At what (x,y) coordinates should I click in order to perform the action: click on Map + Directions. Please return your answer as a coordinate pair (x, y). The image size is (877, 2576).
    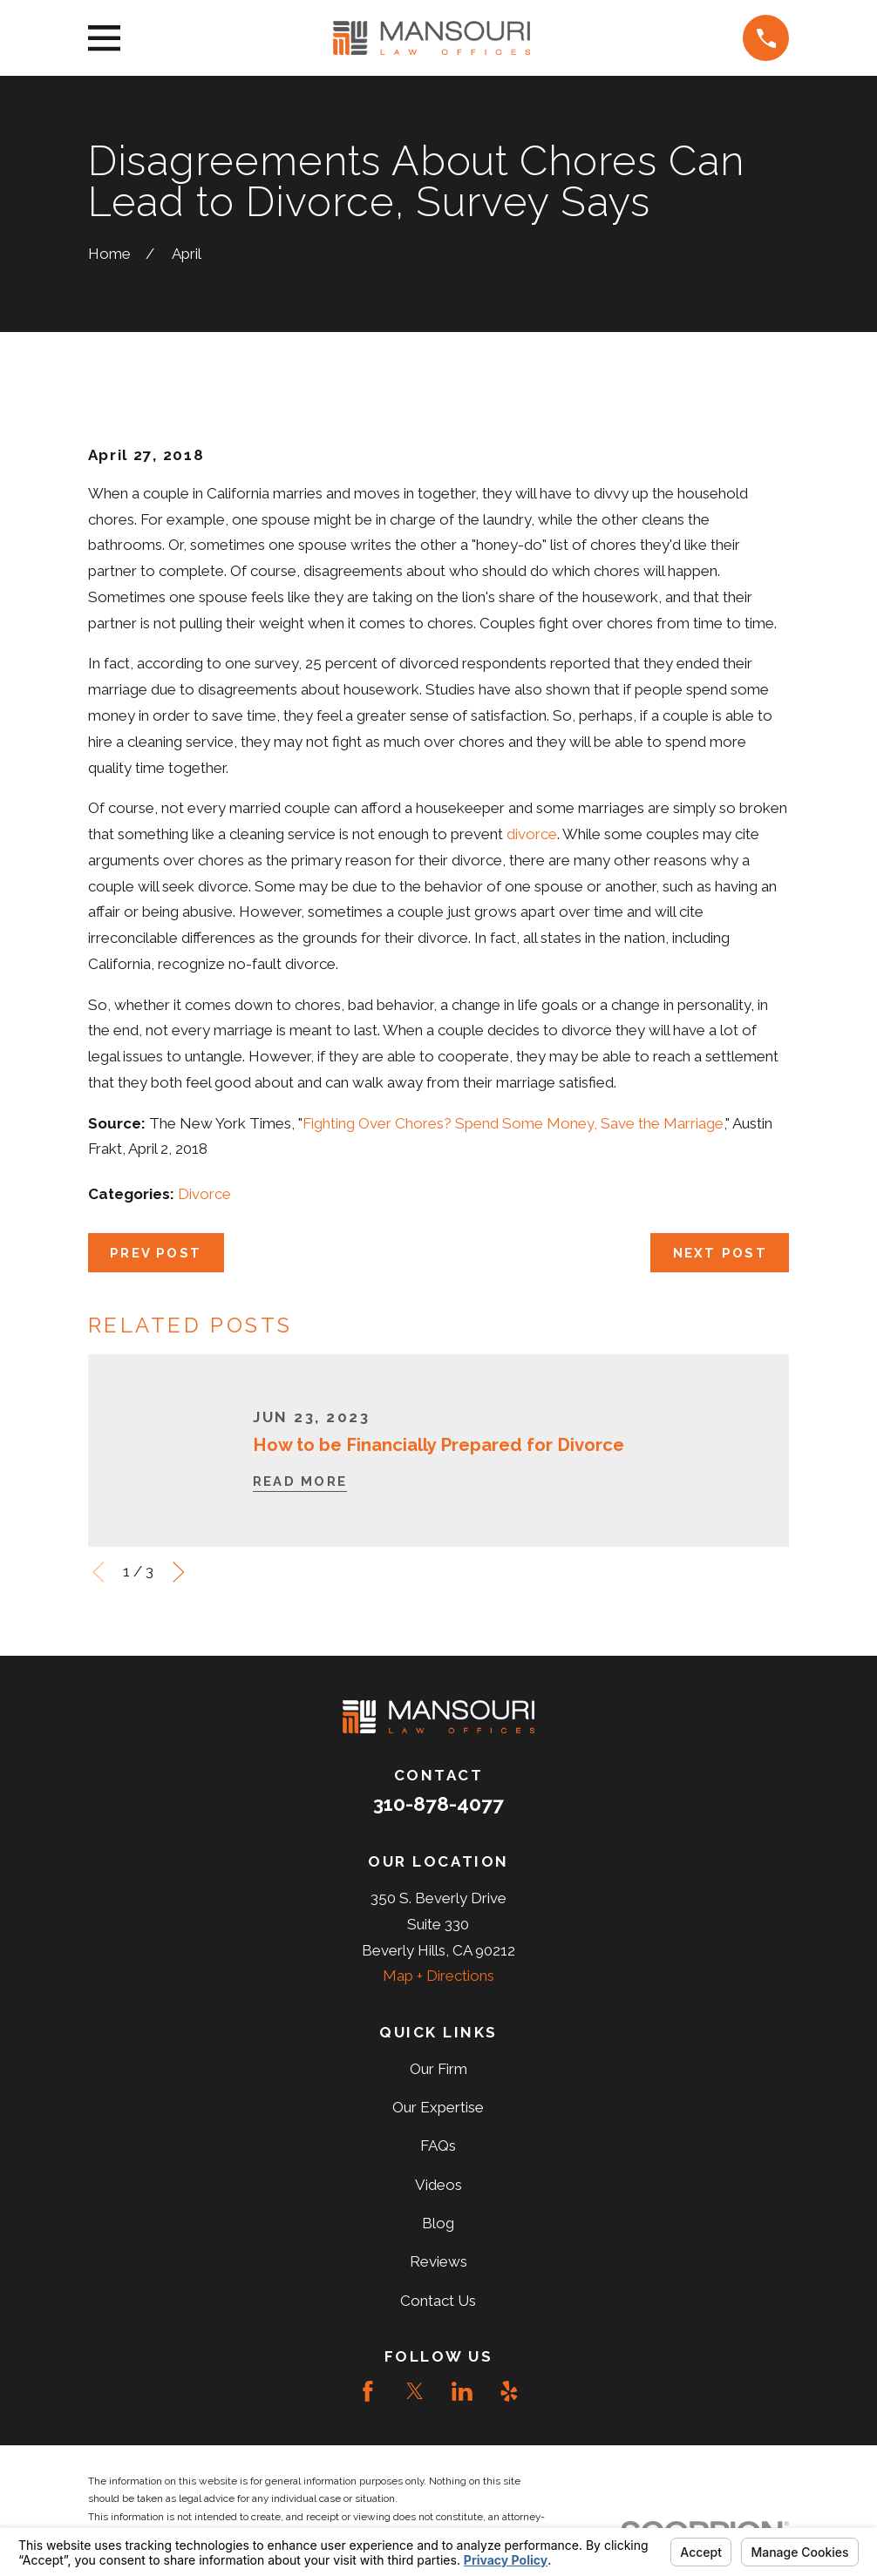
    Looking at the image, I should click on (438, 1975).